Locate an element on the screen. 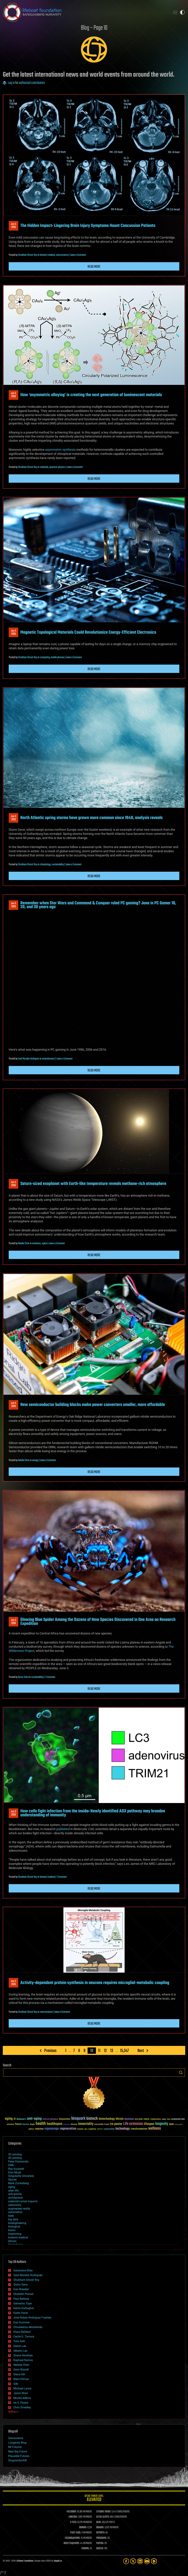  Glowing Blue Spider Among the Dozens of New Species Discovered in One Area on Research Expedition is located at coordinates (97, 1621).